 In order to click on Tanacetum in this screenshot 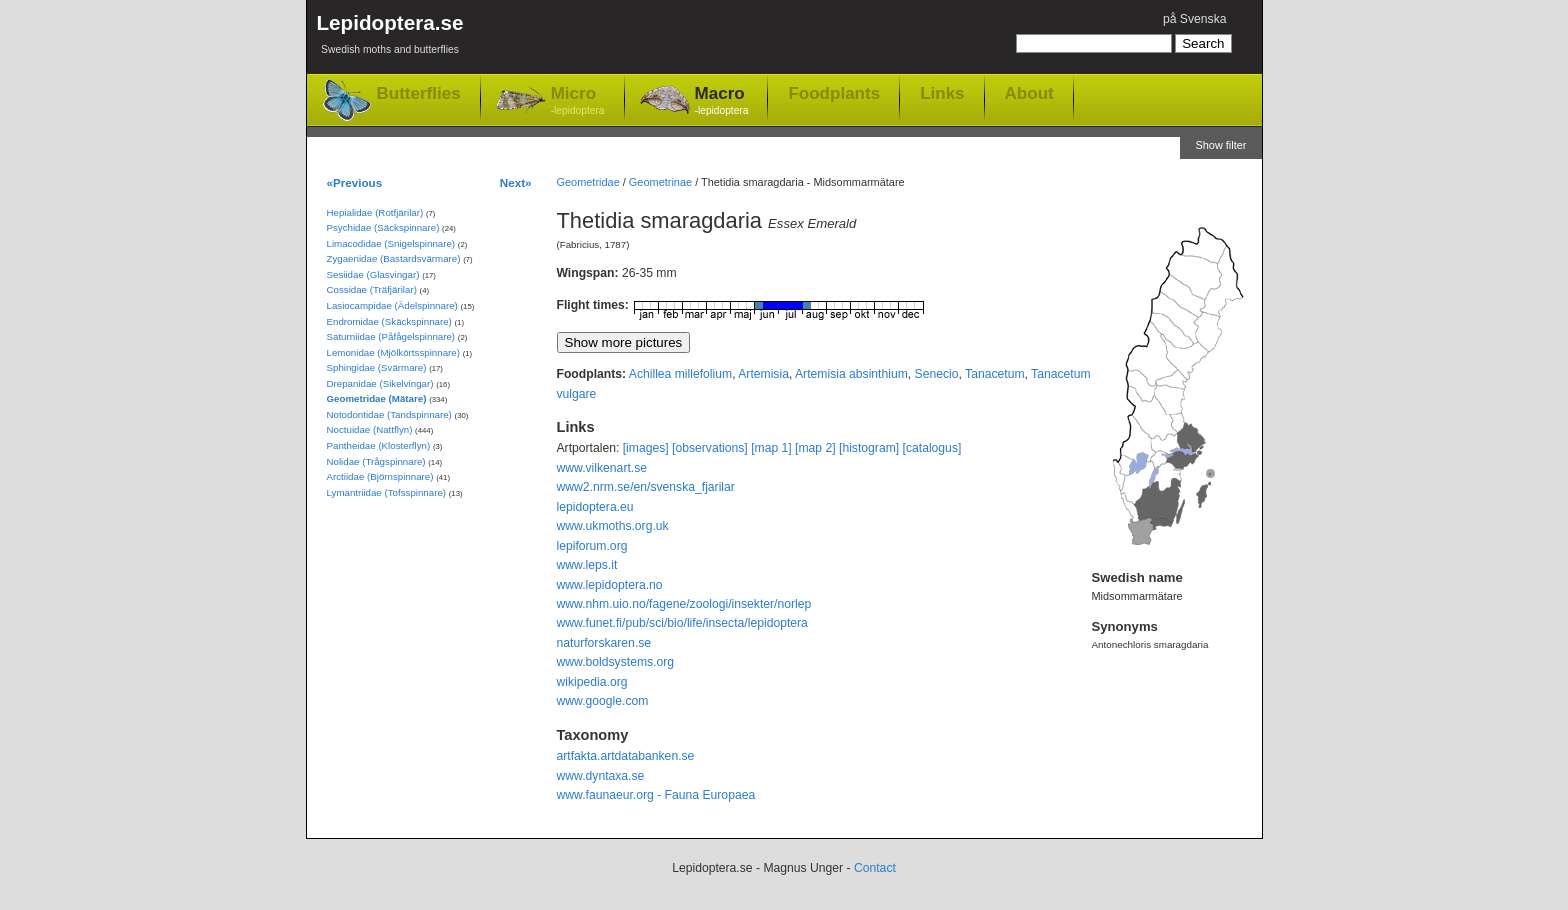, I will do `click(994, 374)`.